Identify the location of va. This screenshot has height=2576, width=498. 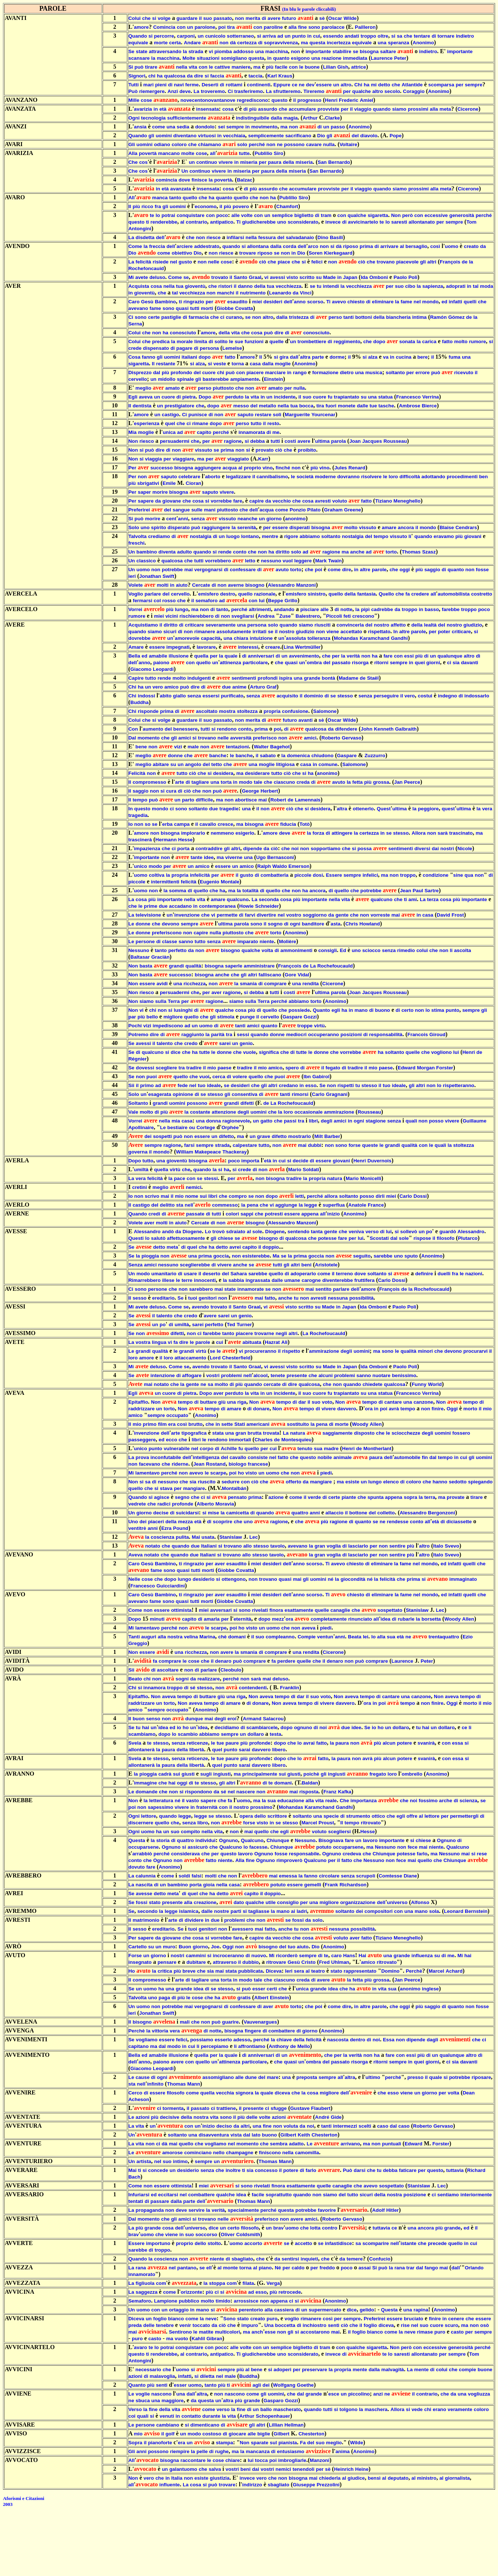
(386, 357).